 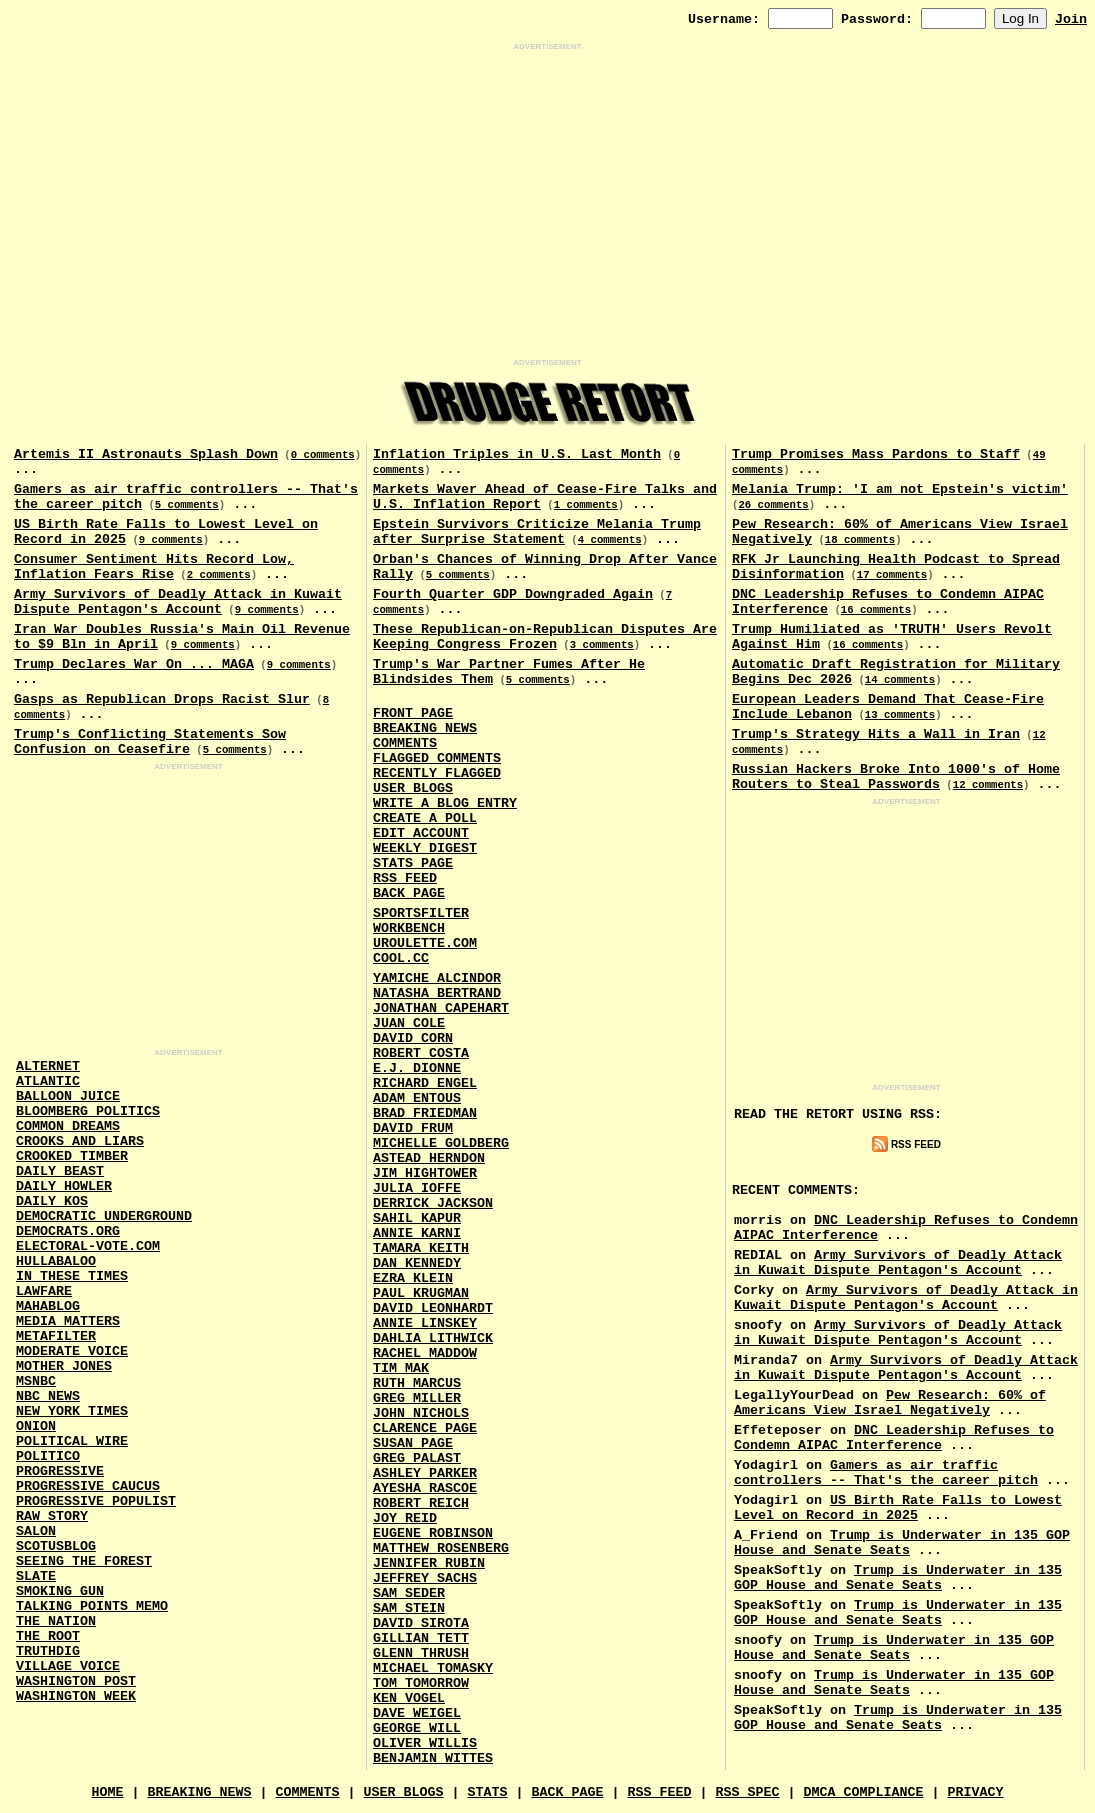 What do you see at coordinates (88, 1111) in the screenshot?
I see `Bloomberg Politics` at bounding box center [88, 1111].